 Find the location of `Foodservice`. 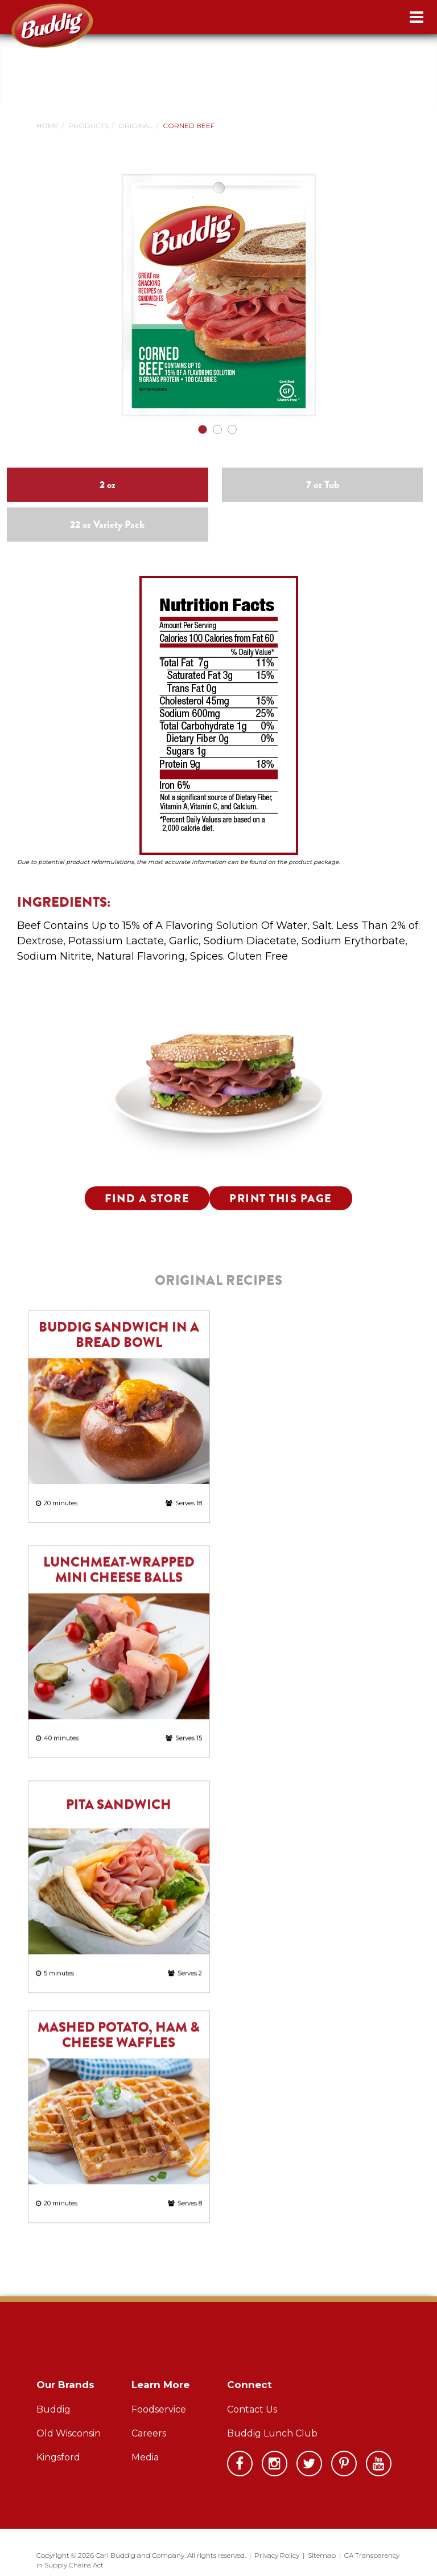

Foodservice is located at coordinates (158, 2409).